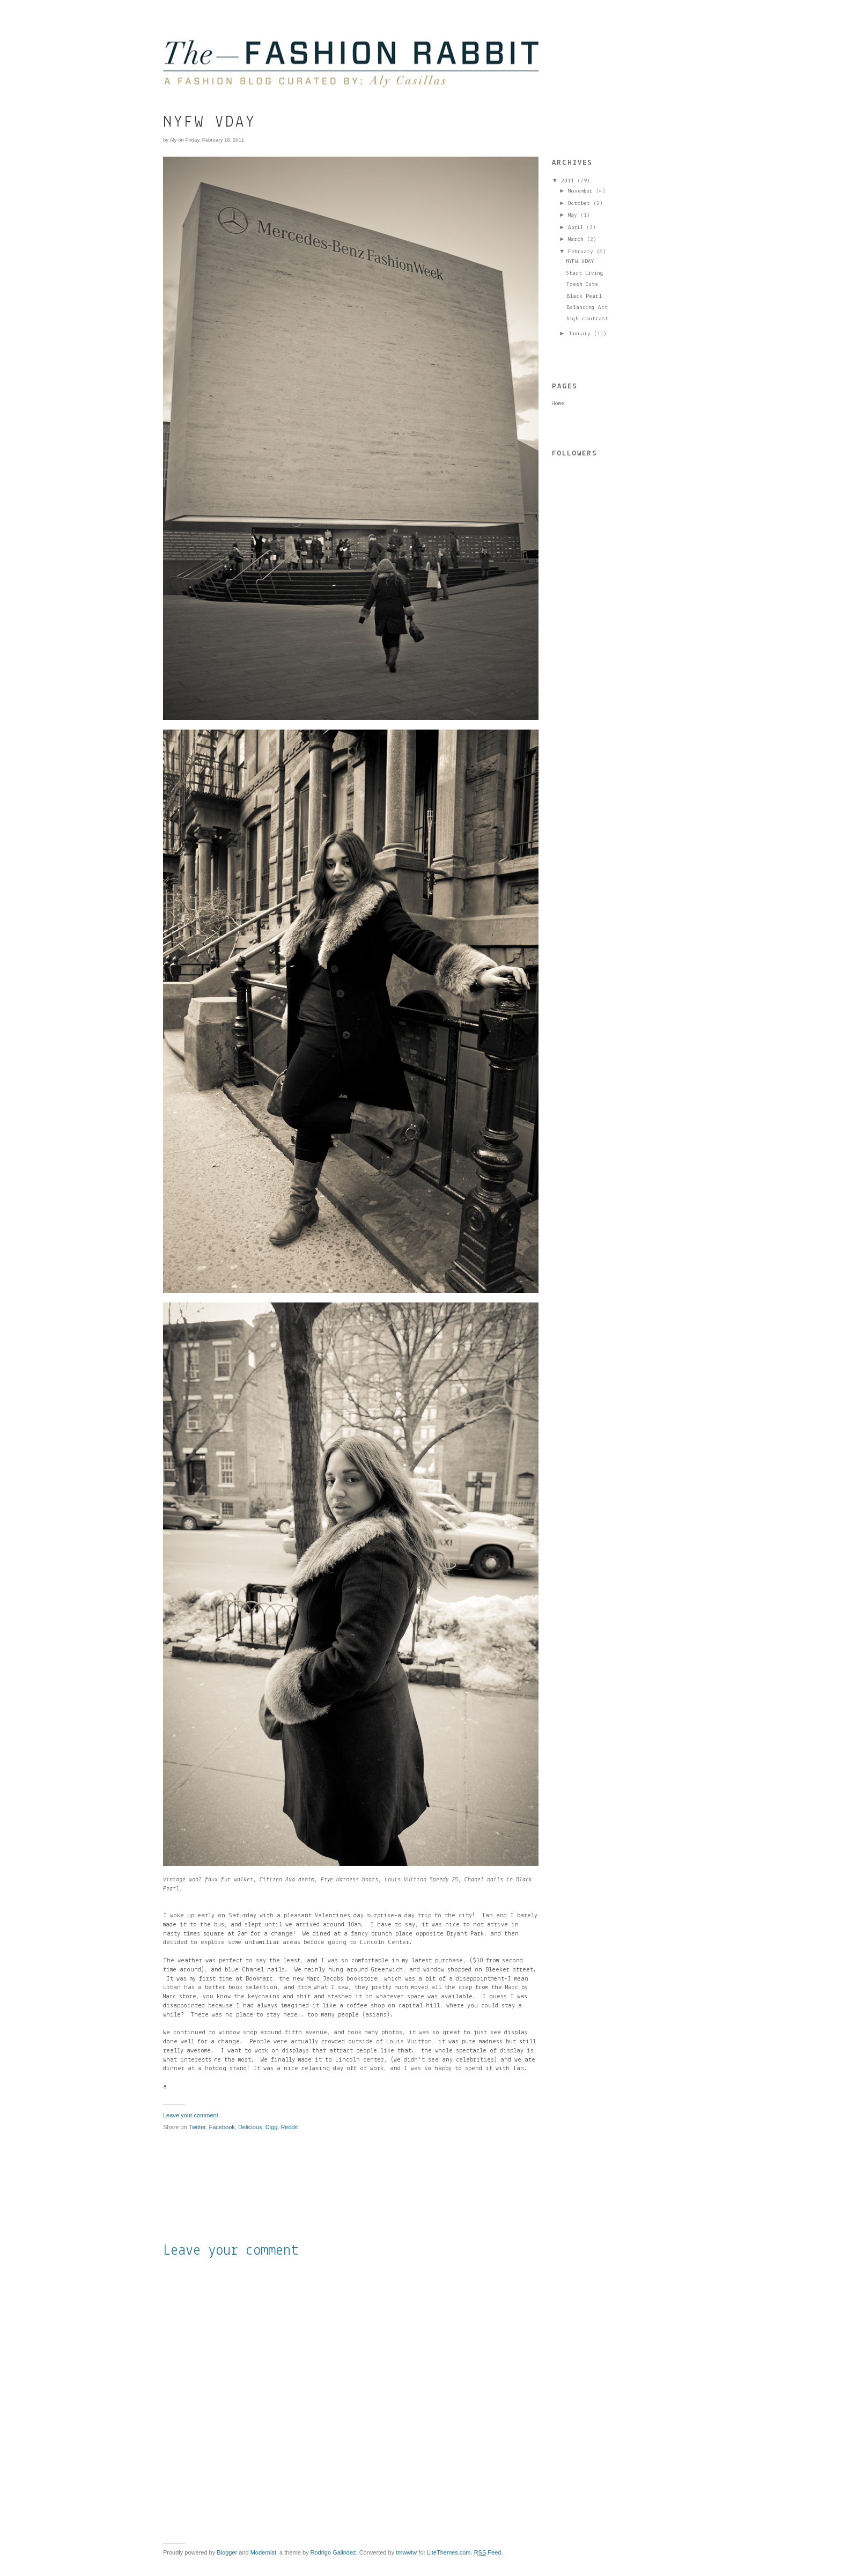 The image size is (841, 2576). I want to click on March, so click(576, 239).